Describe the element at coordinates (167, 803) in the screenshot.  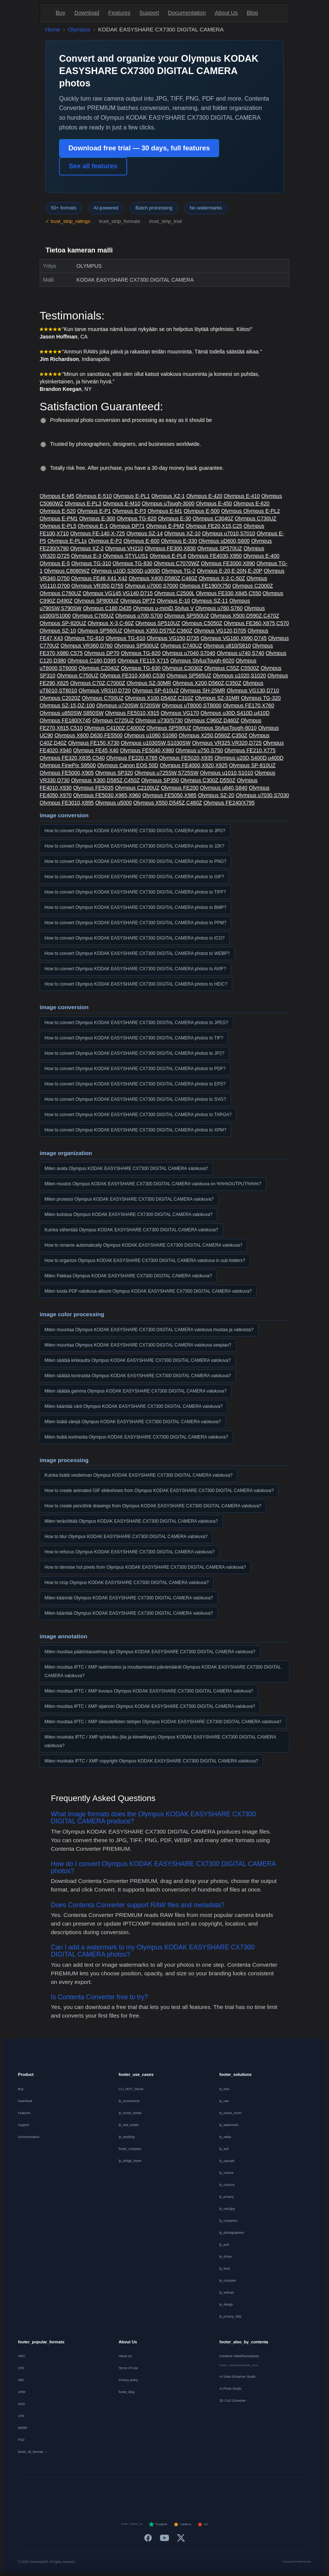
I see `Olympus X550,D545Z,C480Z` at that location.